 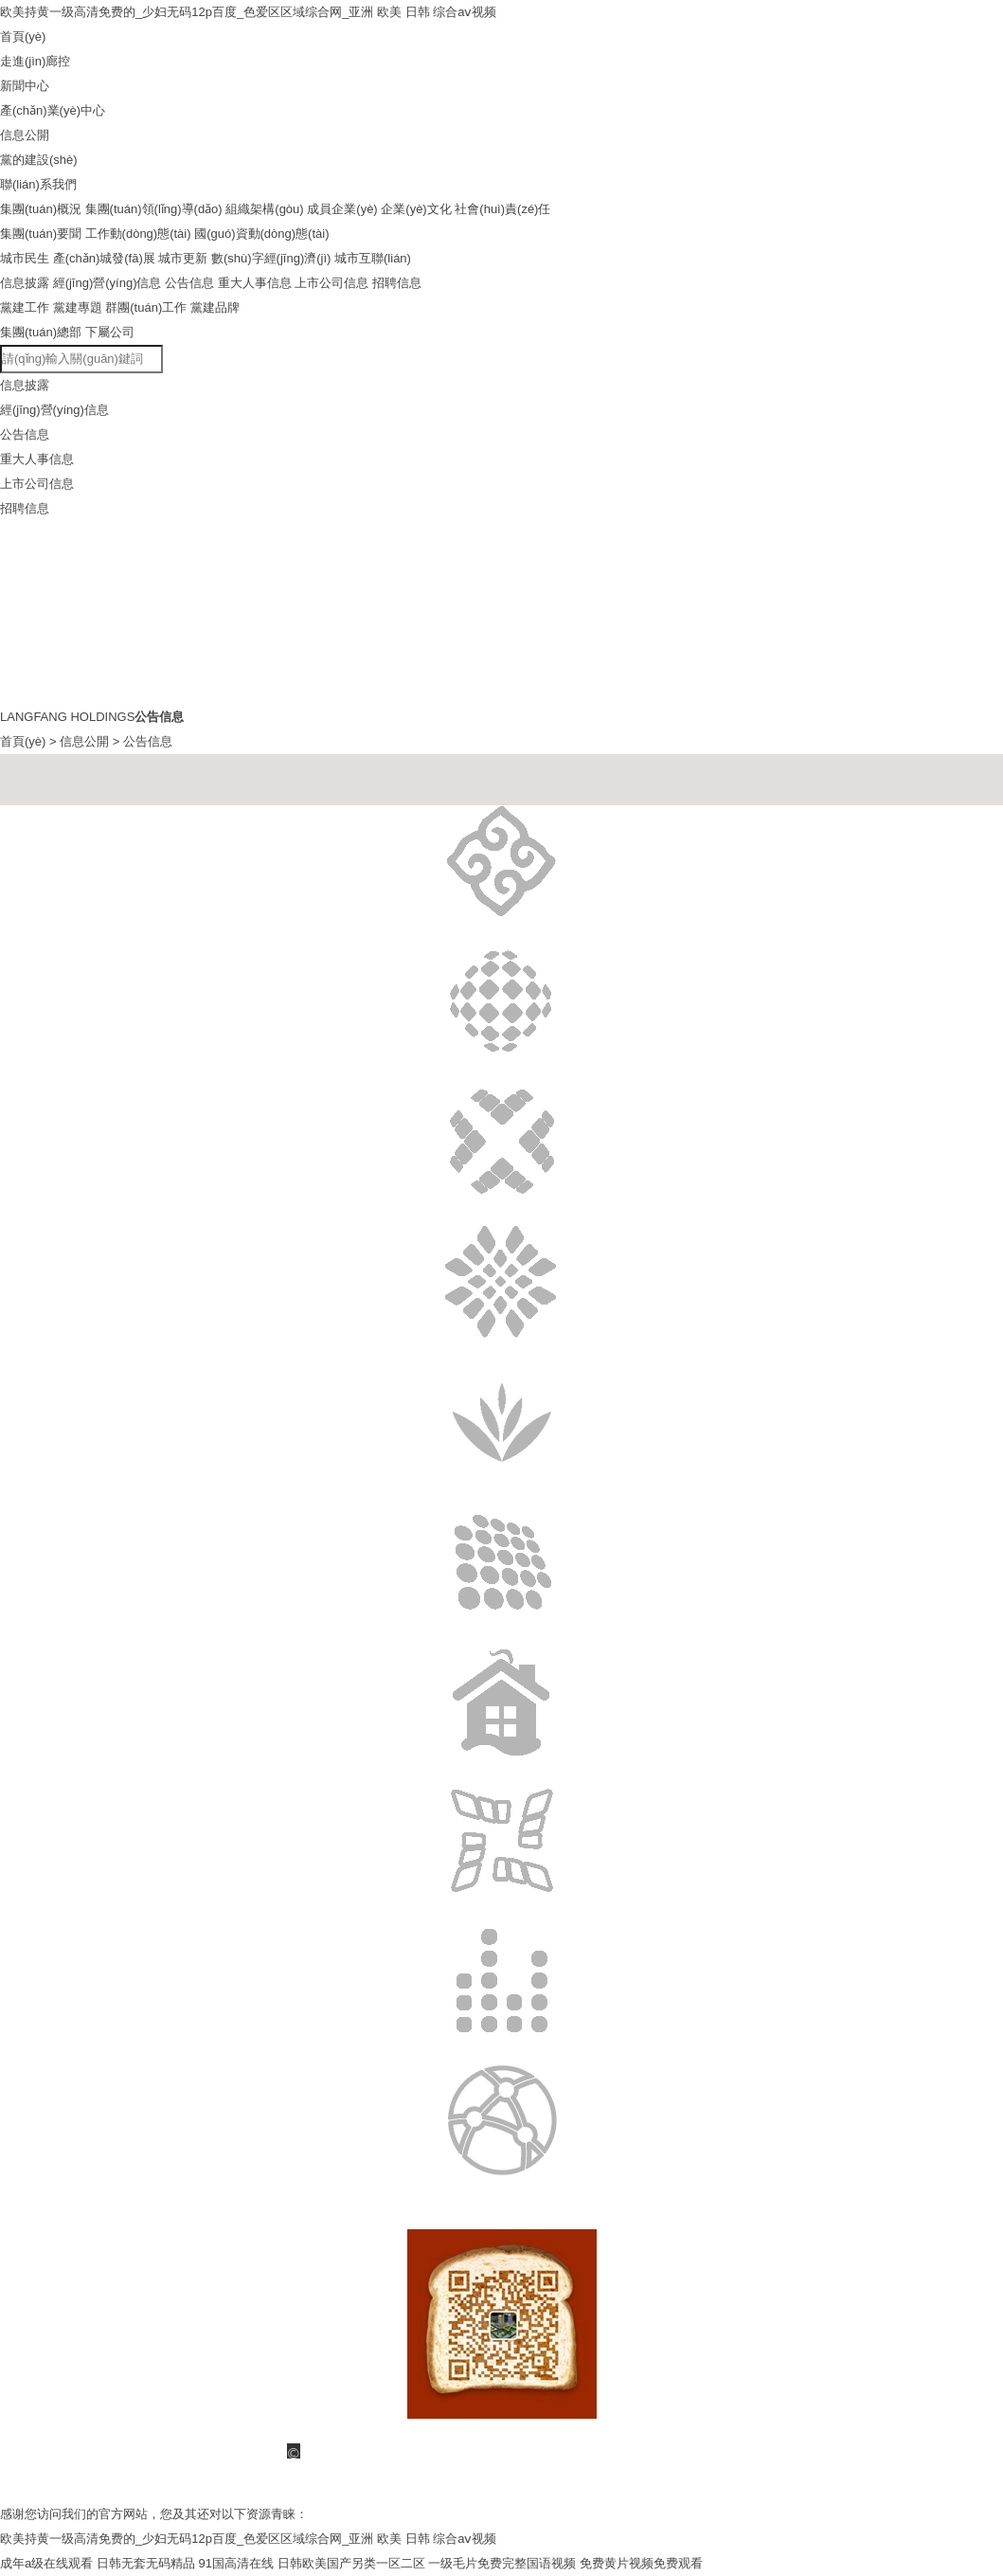 I want to click on 黨建專題, so click(x=77, y=307).